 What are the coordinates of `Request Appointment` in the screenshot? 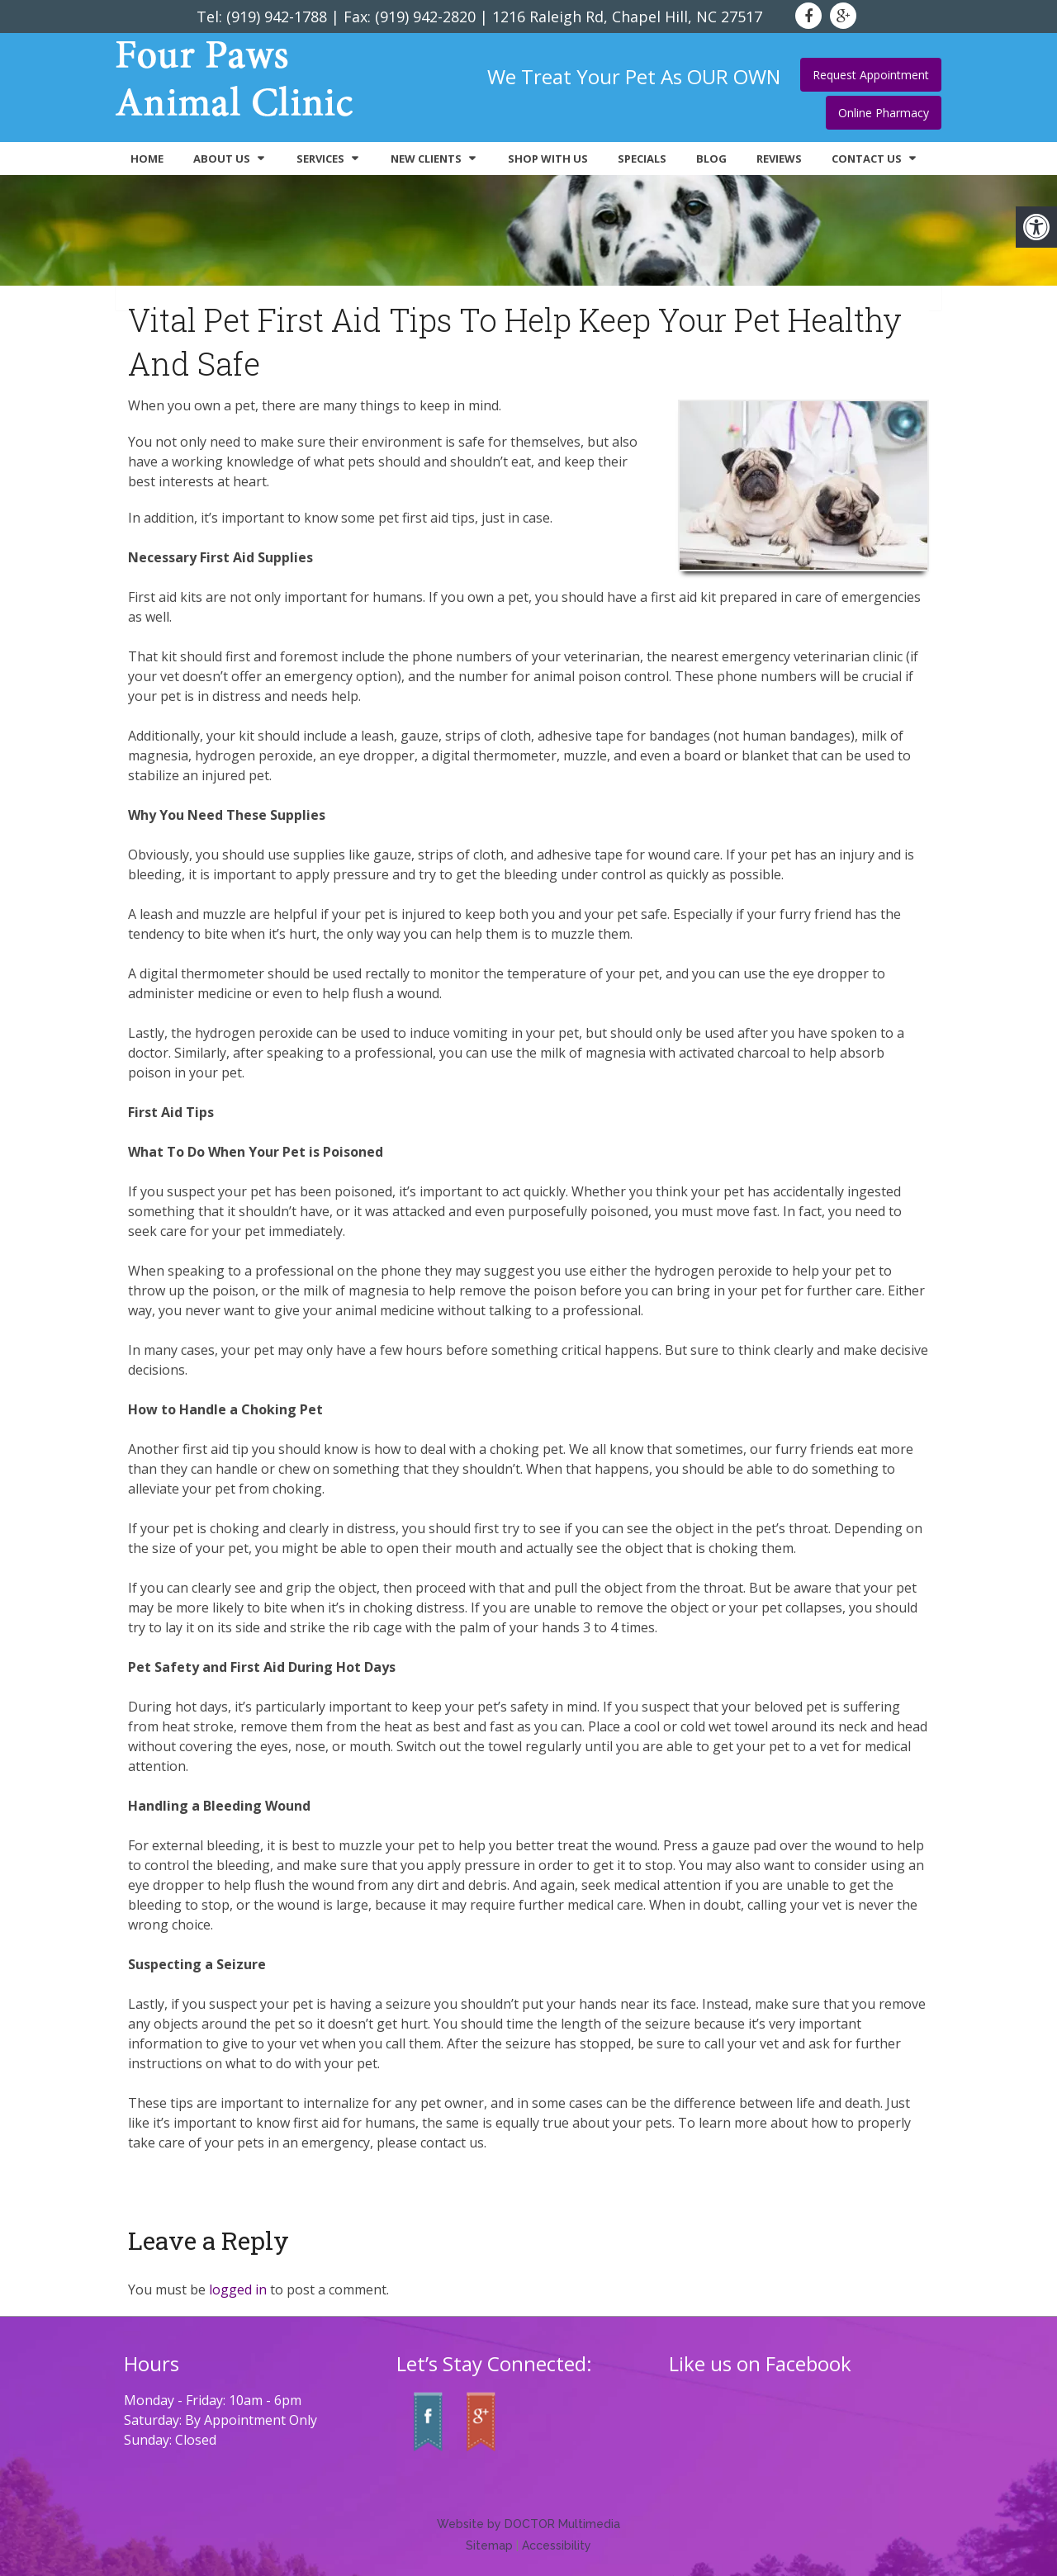 It's located at (871, 75).